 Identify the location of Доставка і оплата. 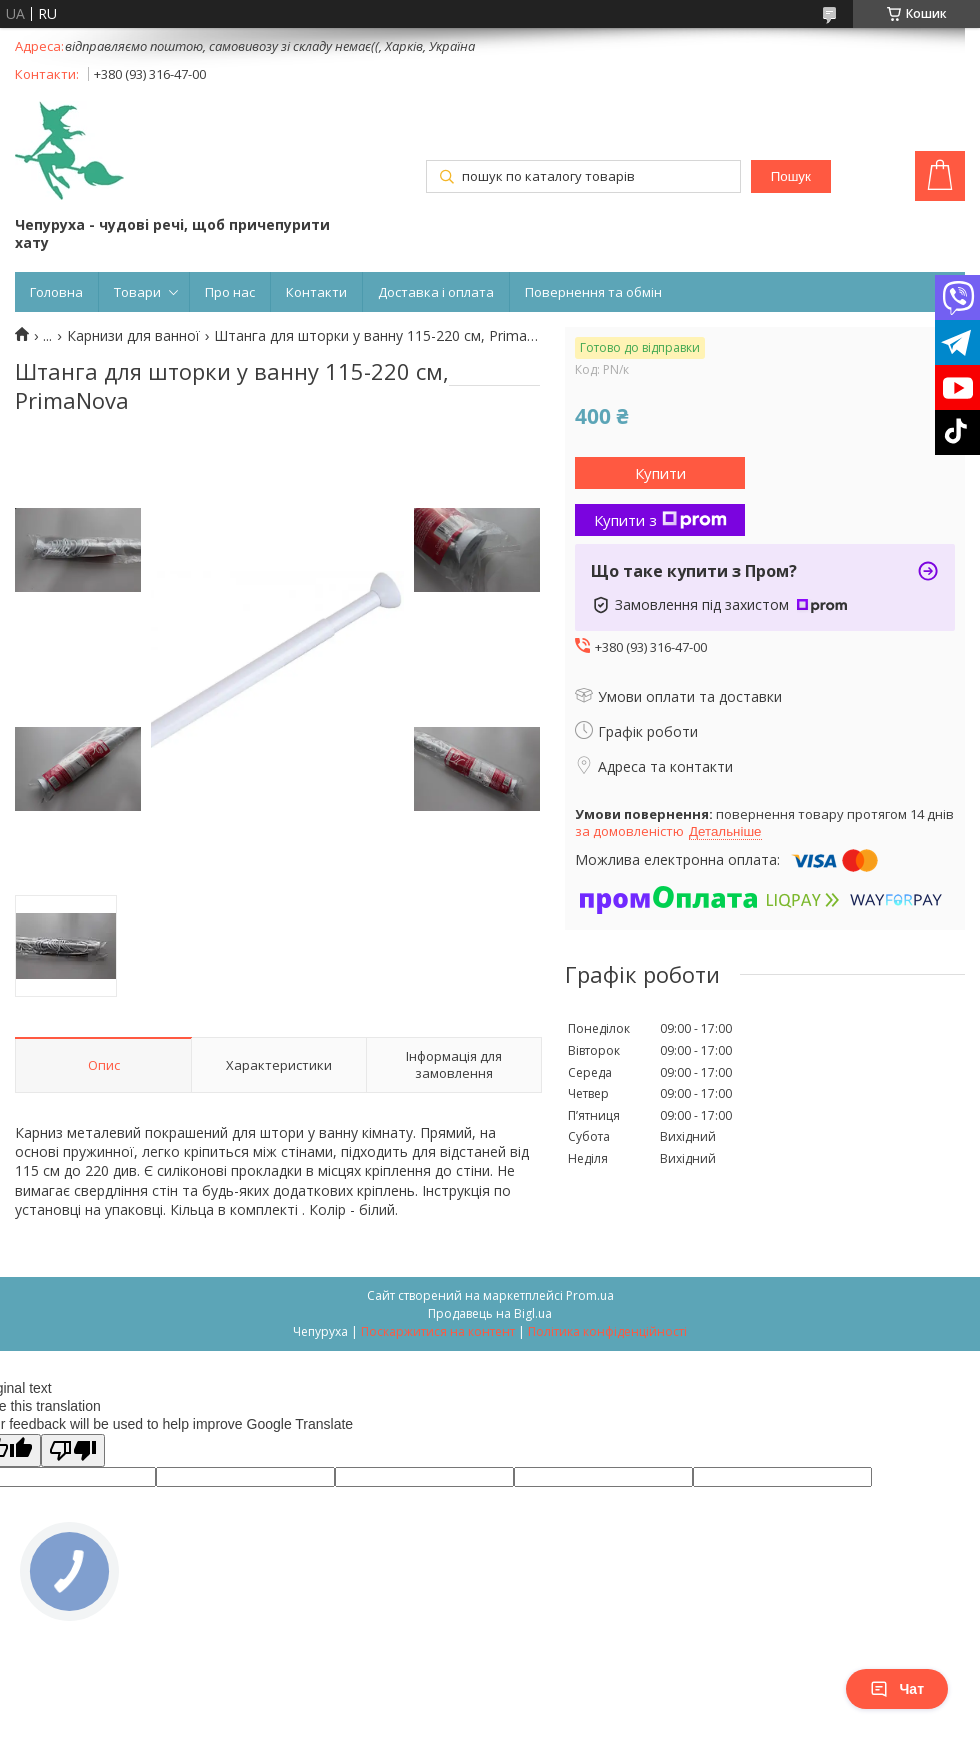
(436, 292).